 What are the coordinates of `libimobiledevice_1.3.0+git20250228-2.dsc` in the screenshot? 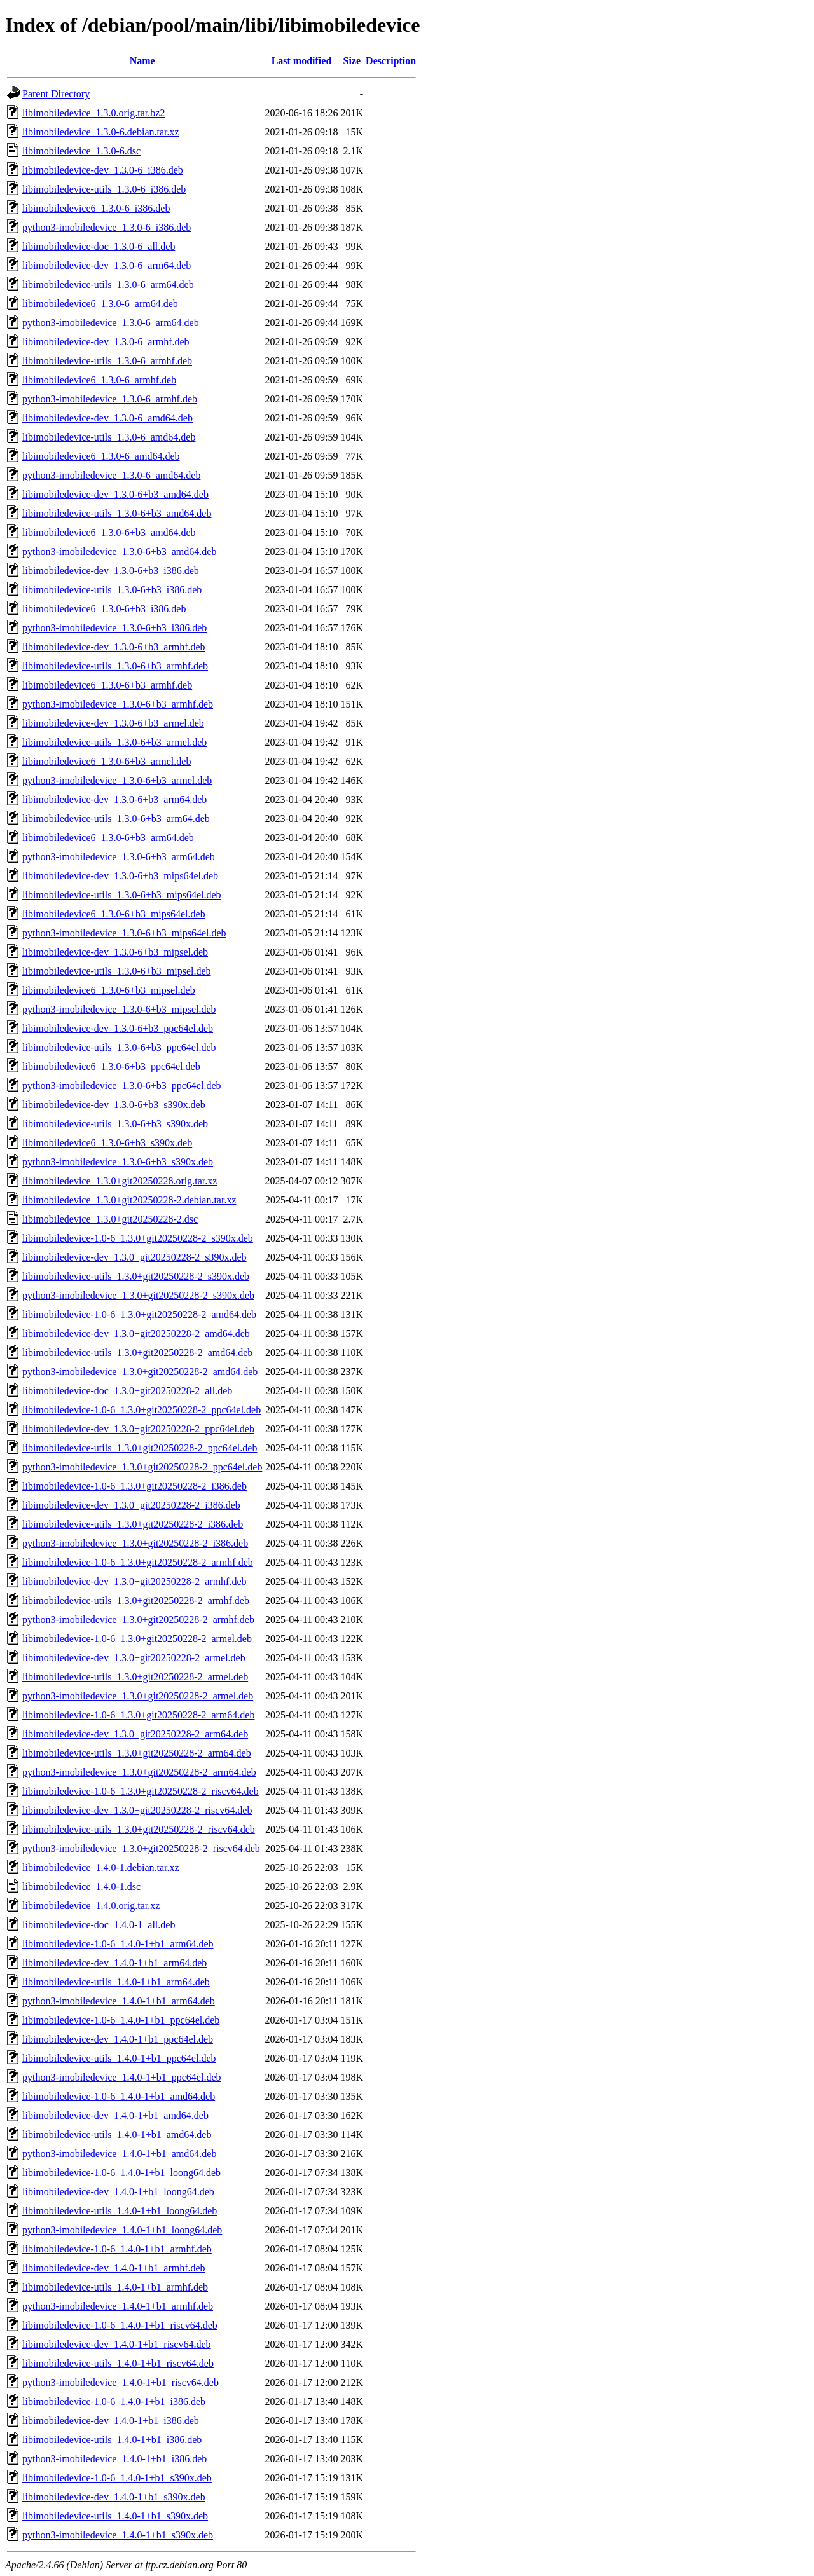 It's located at (110, 1219).